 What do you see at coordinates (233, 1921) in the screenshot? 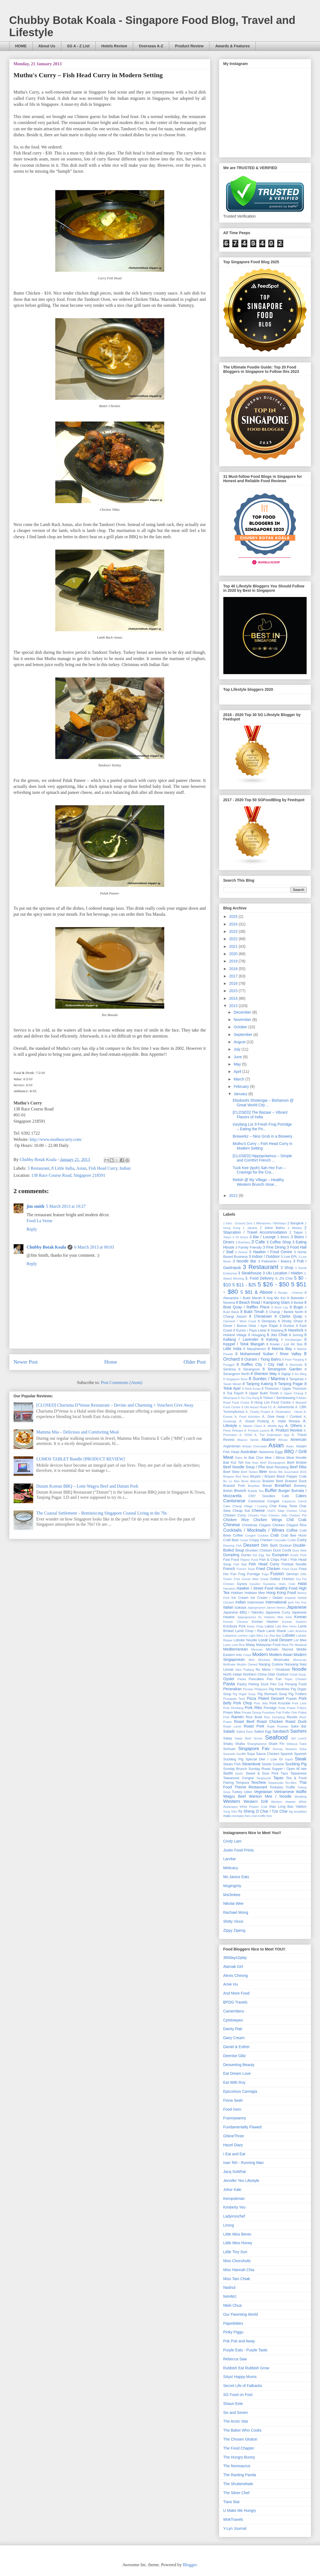
I see `Shitty Vince` at bounding box center [233, 1921].